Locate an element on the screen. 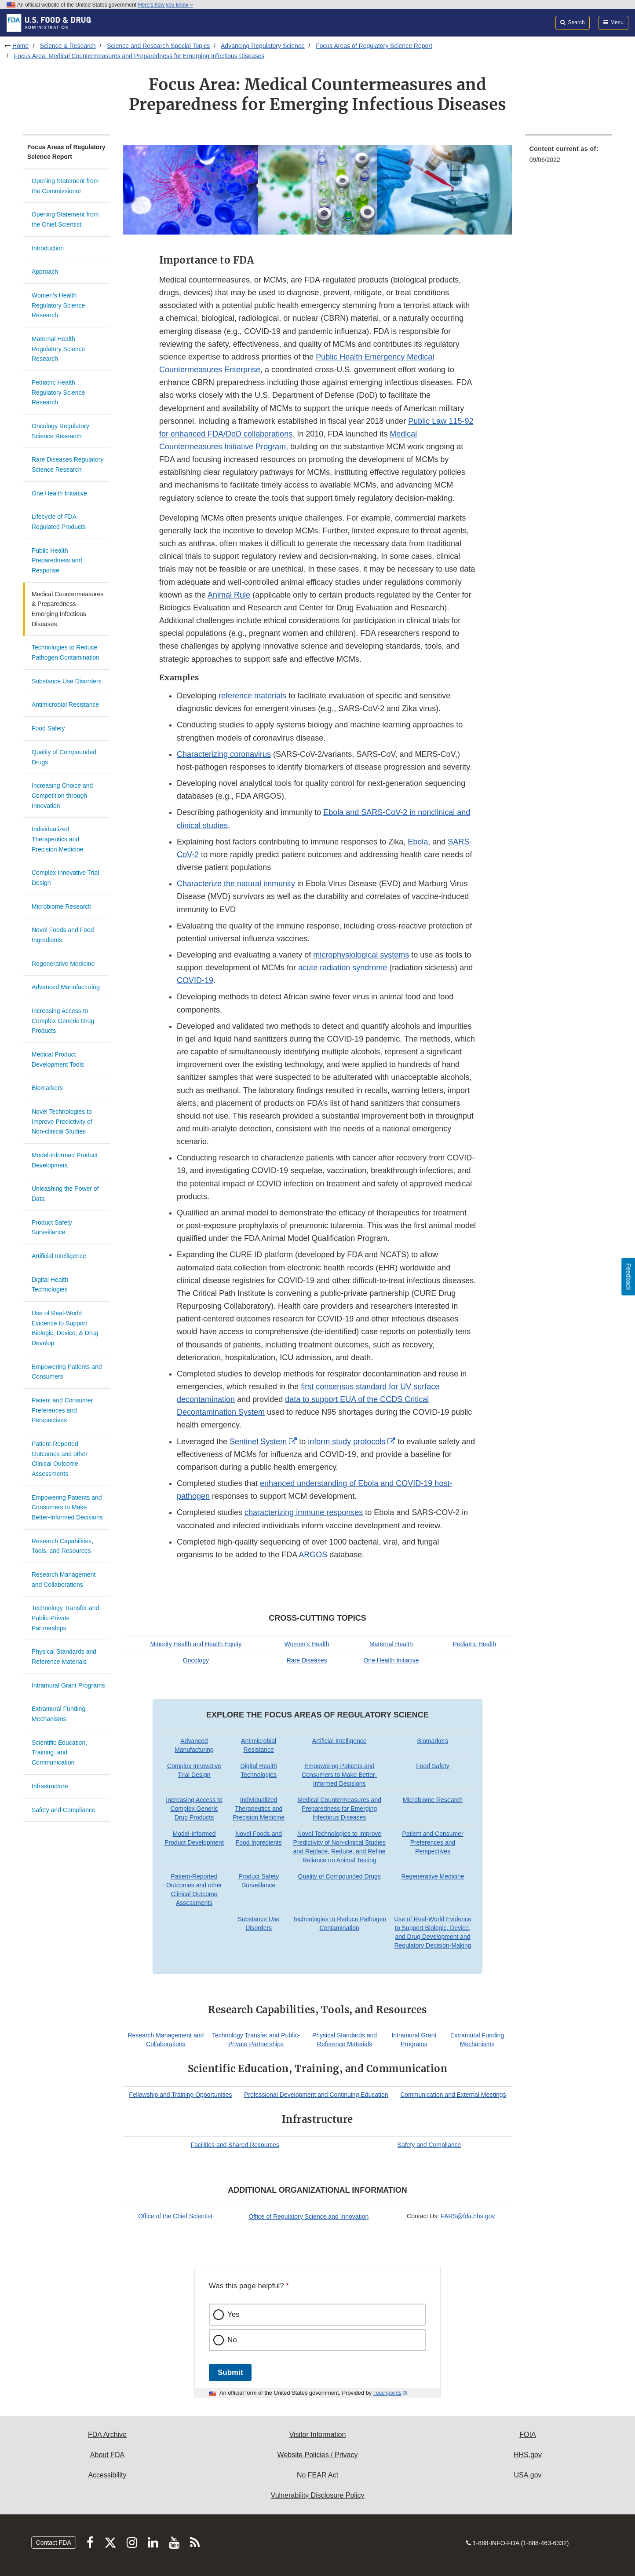 The width and height of the screenshot is (635, 2576). Characterizing coronavirus is located at coordinates (224, 754).